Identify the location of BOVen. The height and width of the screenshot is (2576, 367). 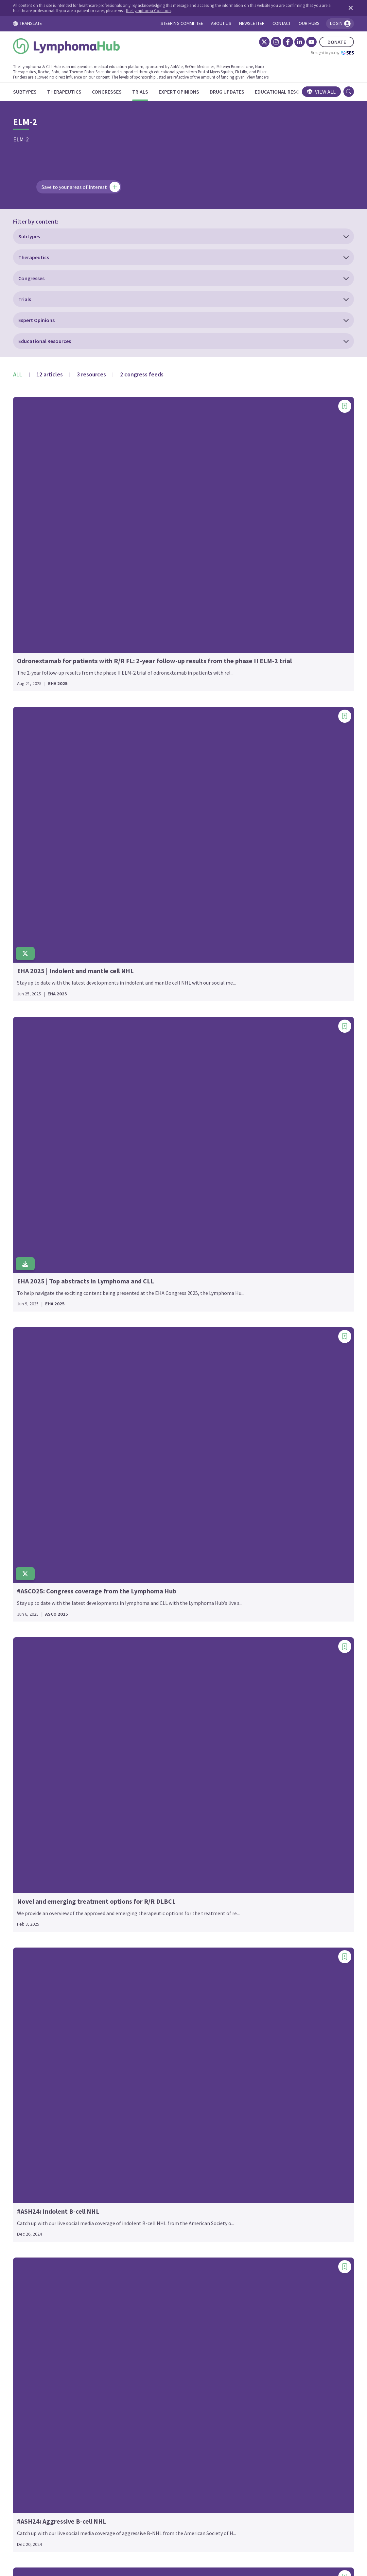
(29, 1392).